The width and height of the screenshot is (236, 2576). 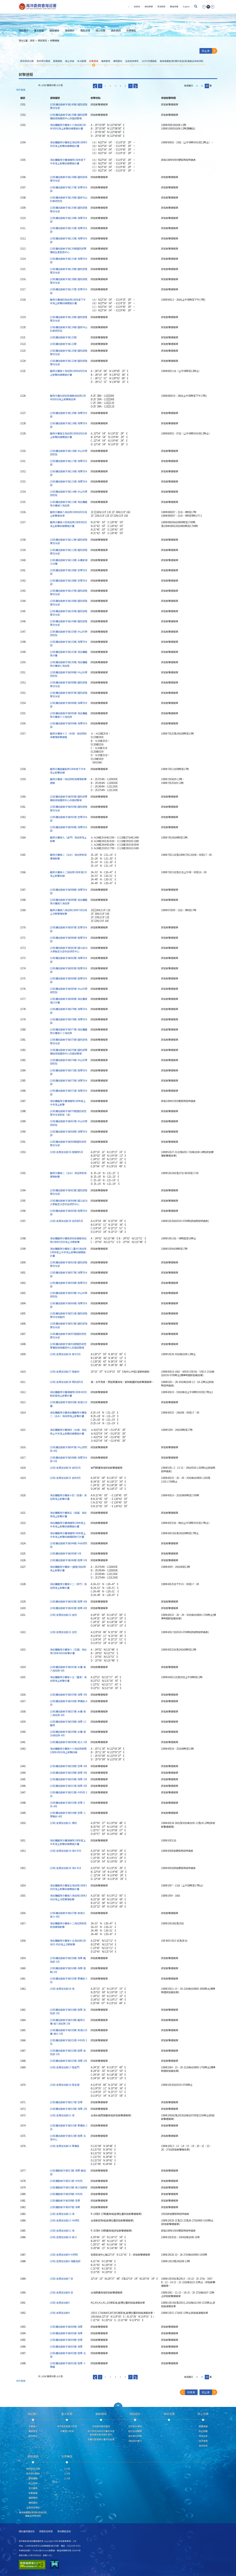 What do you see at coordinates (68, 1651) in the screenshot?
I see `海巡署艦隊分署第六（花蓮）海巡隊108年4月份射擊計畫` at bounding box center [68, 1651].